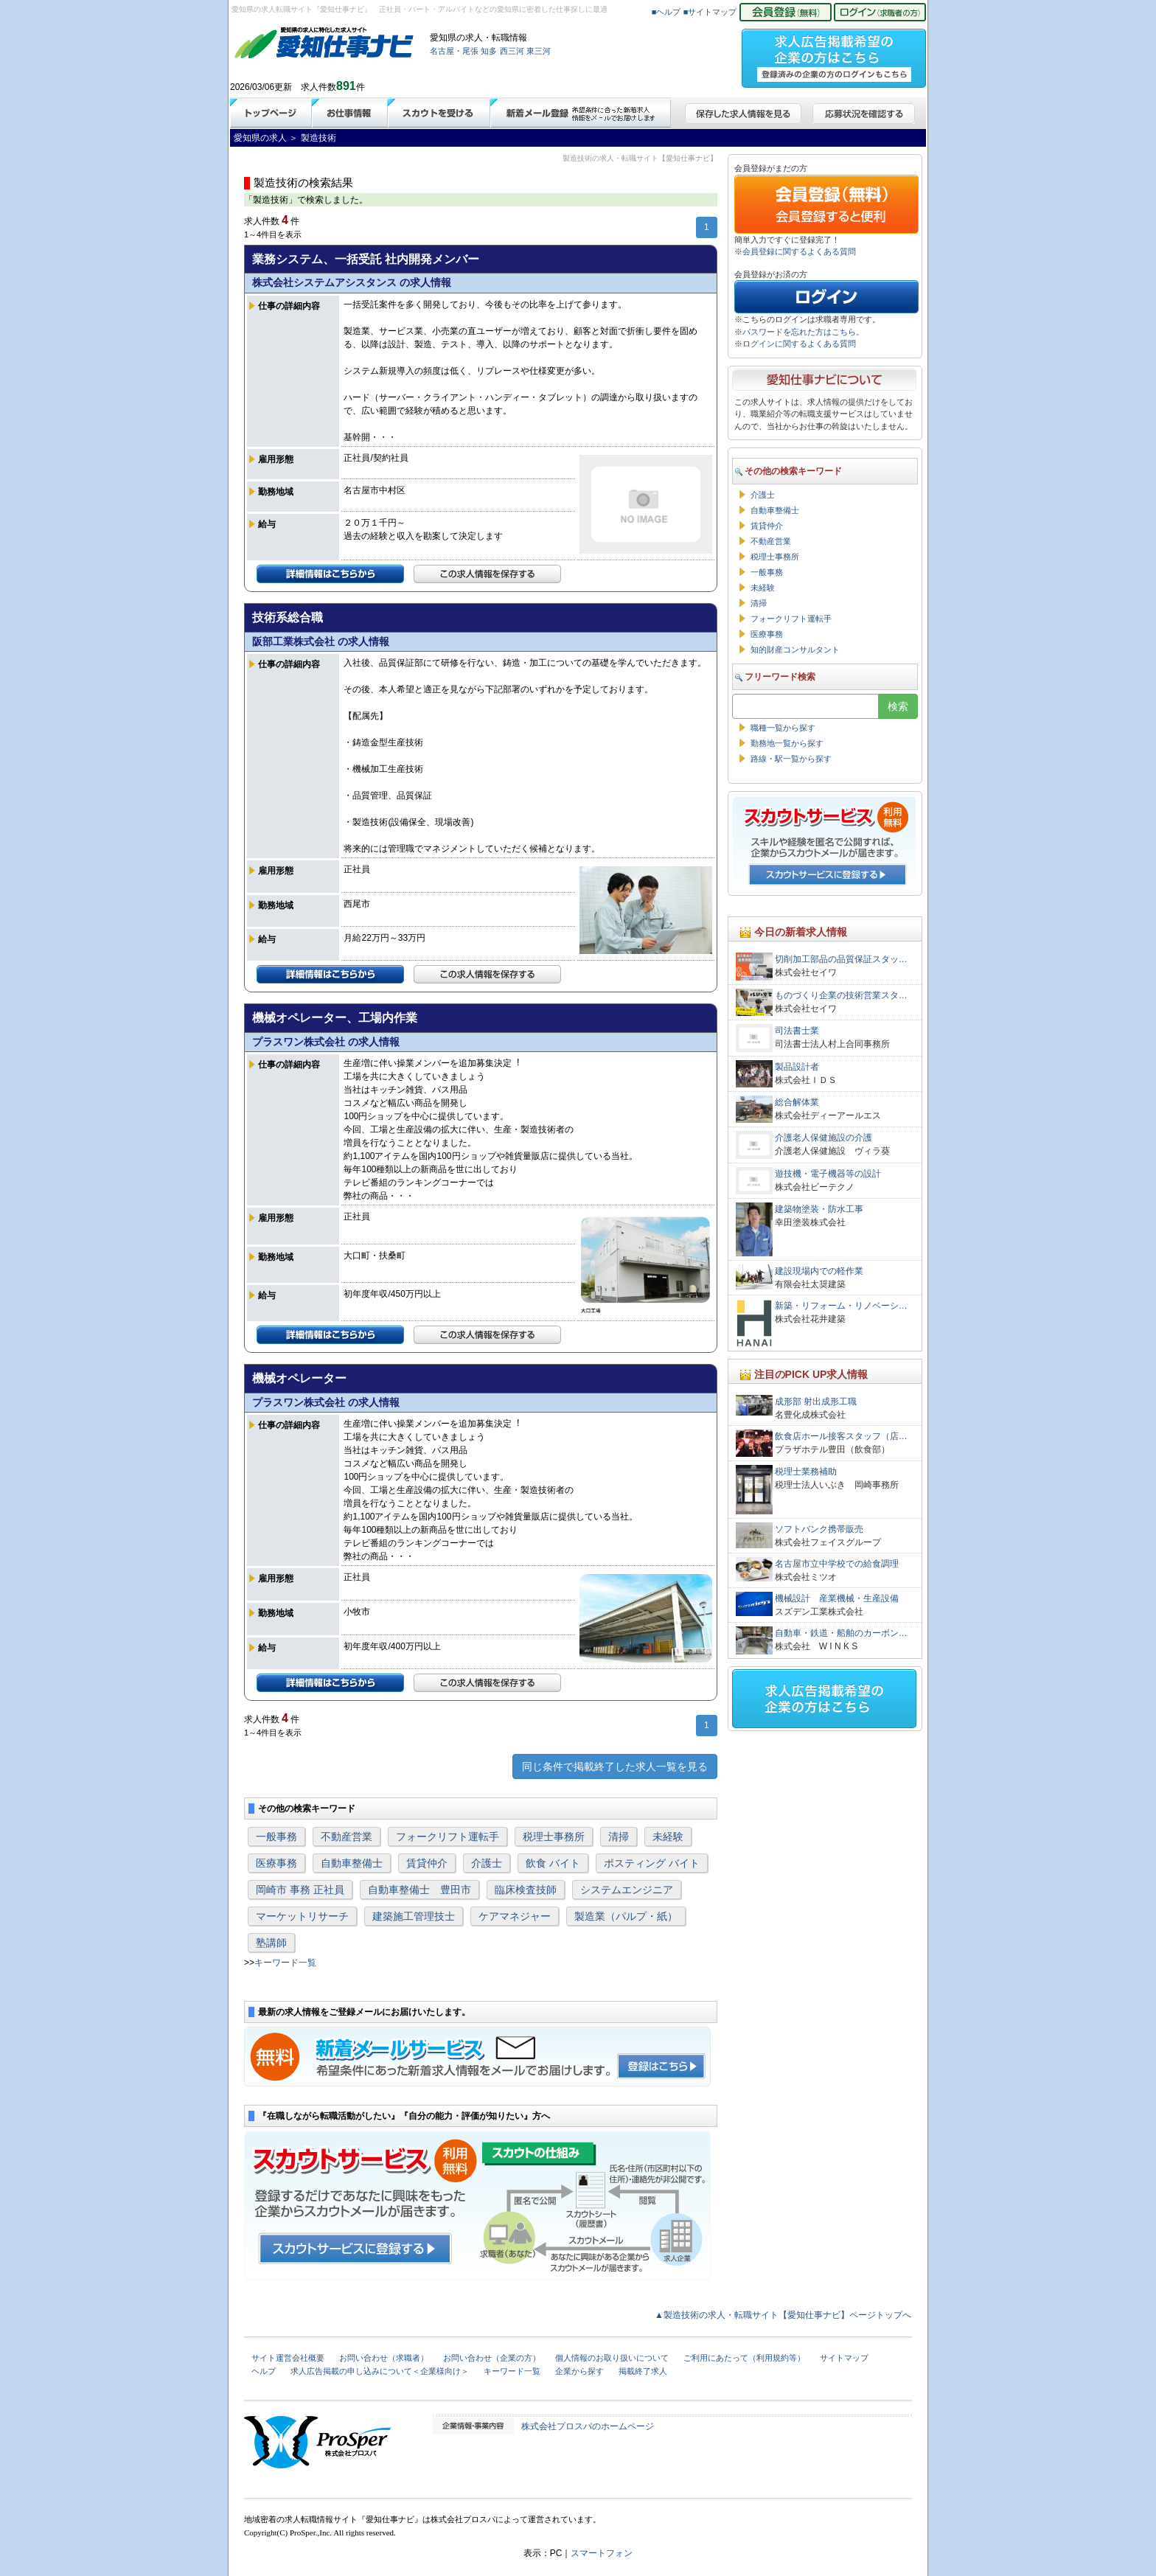 The width and height of the screenshot is (1156, 2576). I want to click on ものづくり企業の技術営業スタ…, so click(841, 995).